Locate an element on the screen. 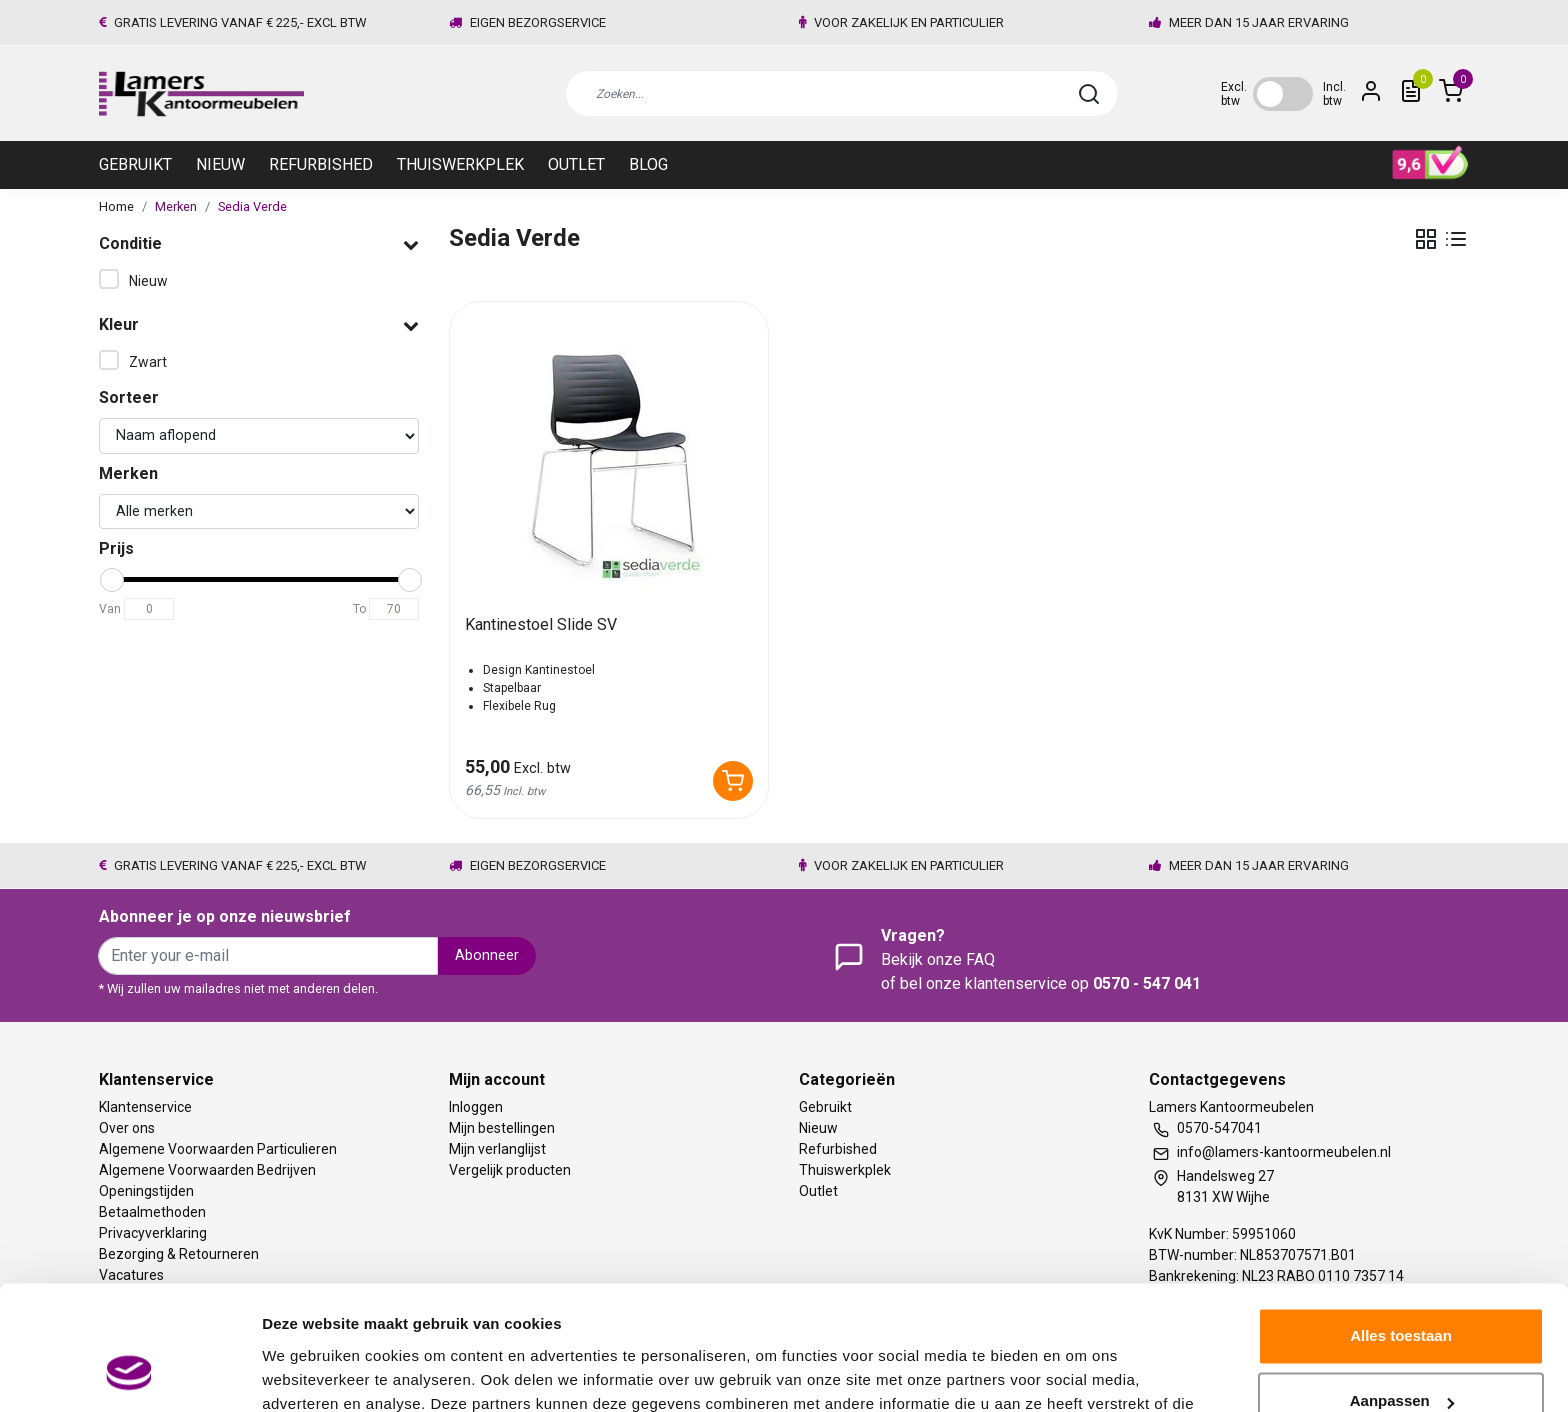 The image size is (1568, 1412). Refurbished is located at coordinates (321, 164).